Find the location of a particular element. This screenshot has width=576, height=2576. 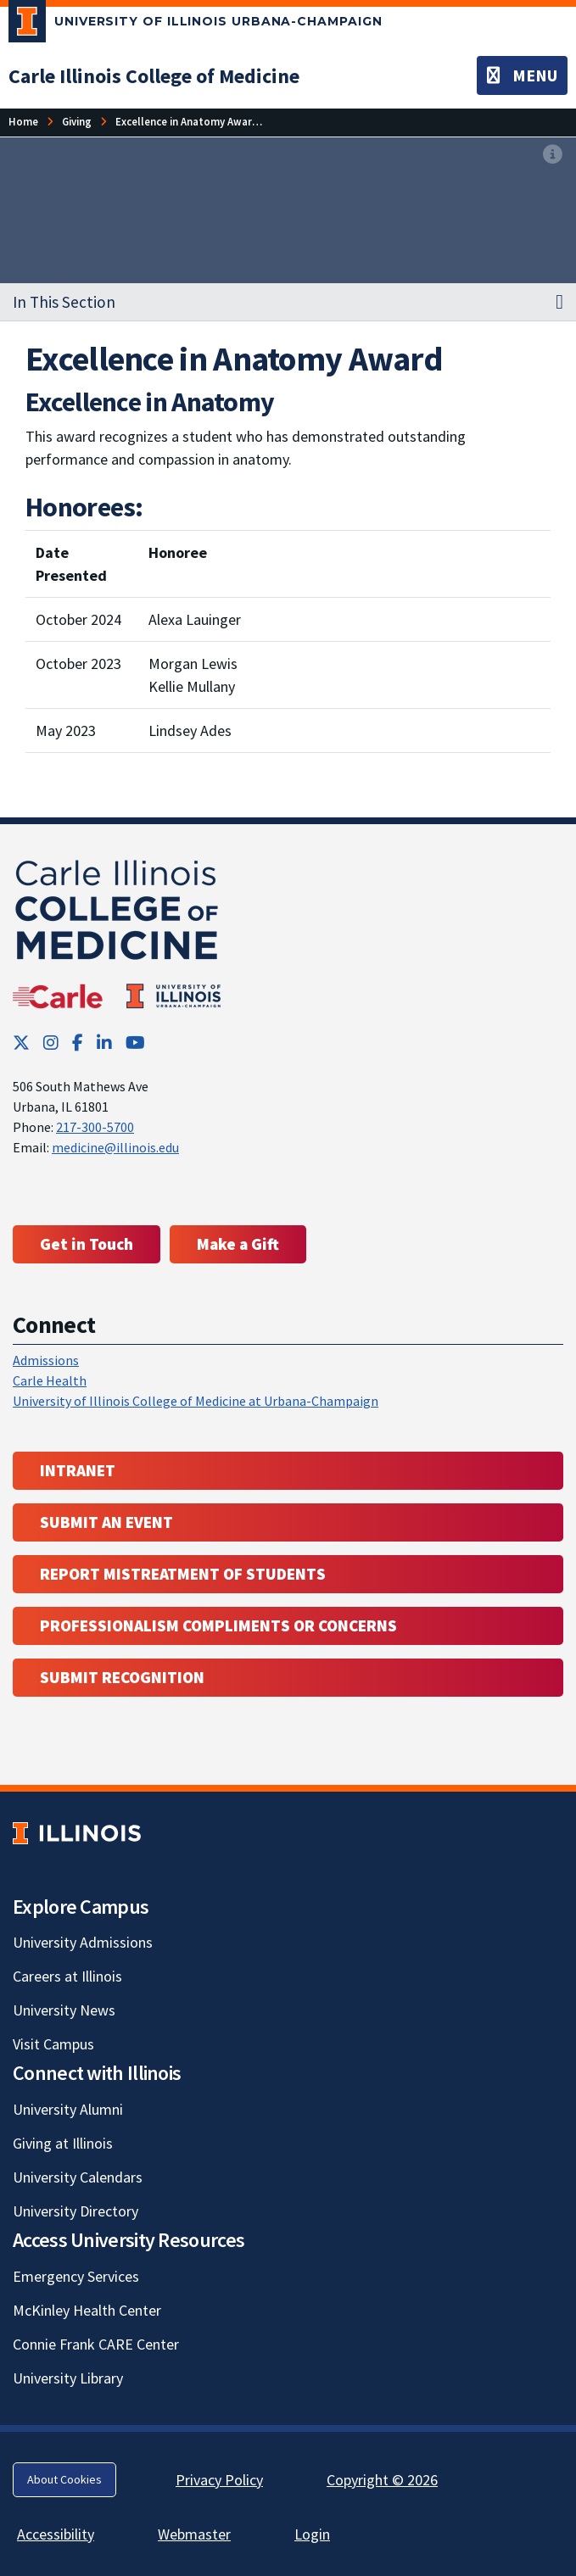

McKinley Health Center [McKinley Health Center; Link opens in new tab] is located at coordinates (87, 2310).